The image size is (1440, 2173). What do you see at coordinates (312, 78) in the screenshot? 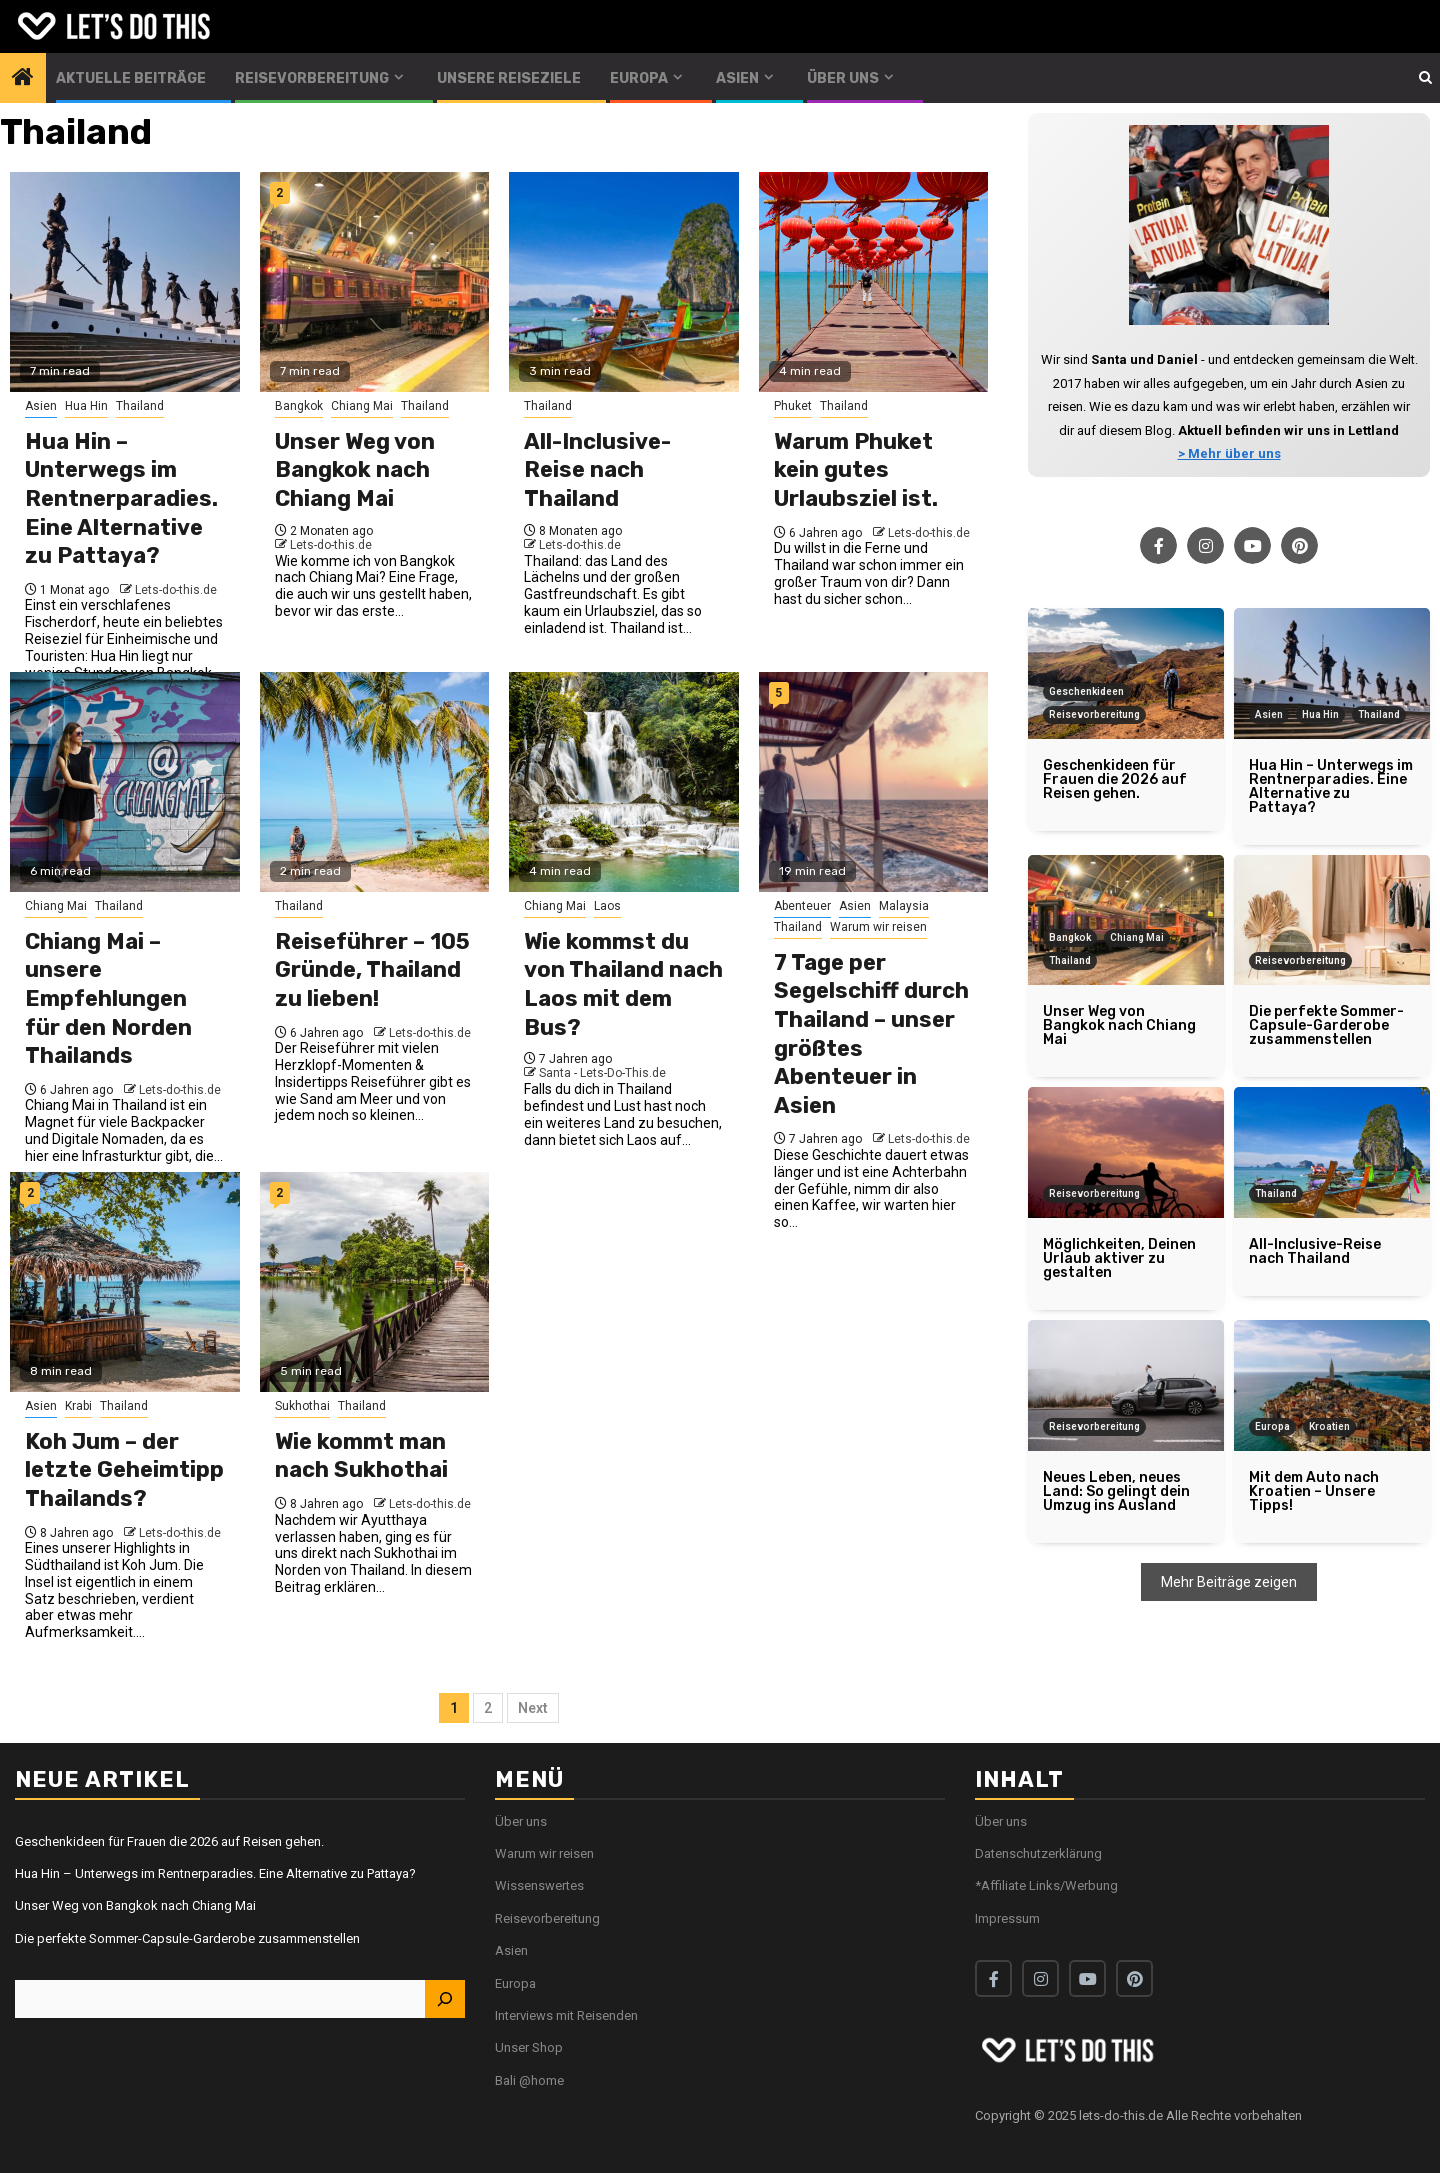
I see `Reisevorbereitung` at bounding box center [312, 78].